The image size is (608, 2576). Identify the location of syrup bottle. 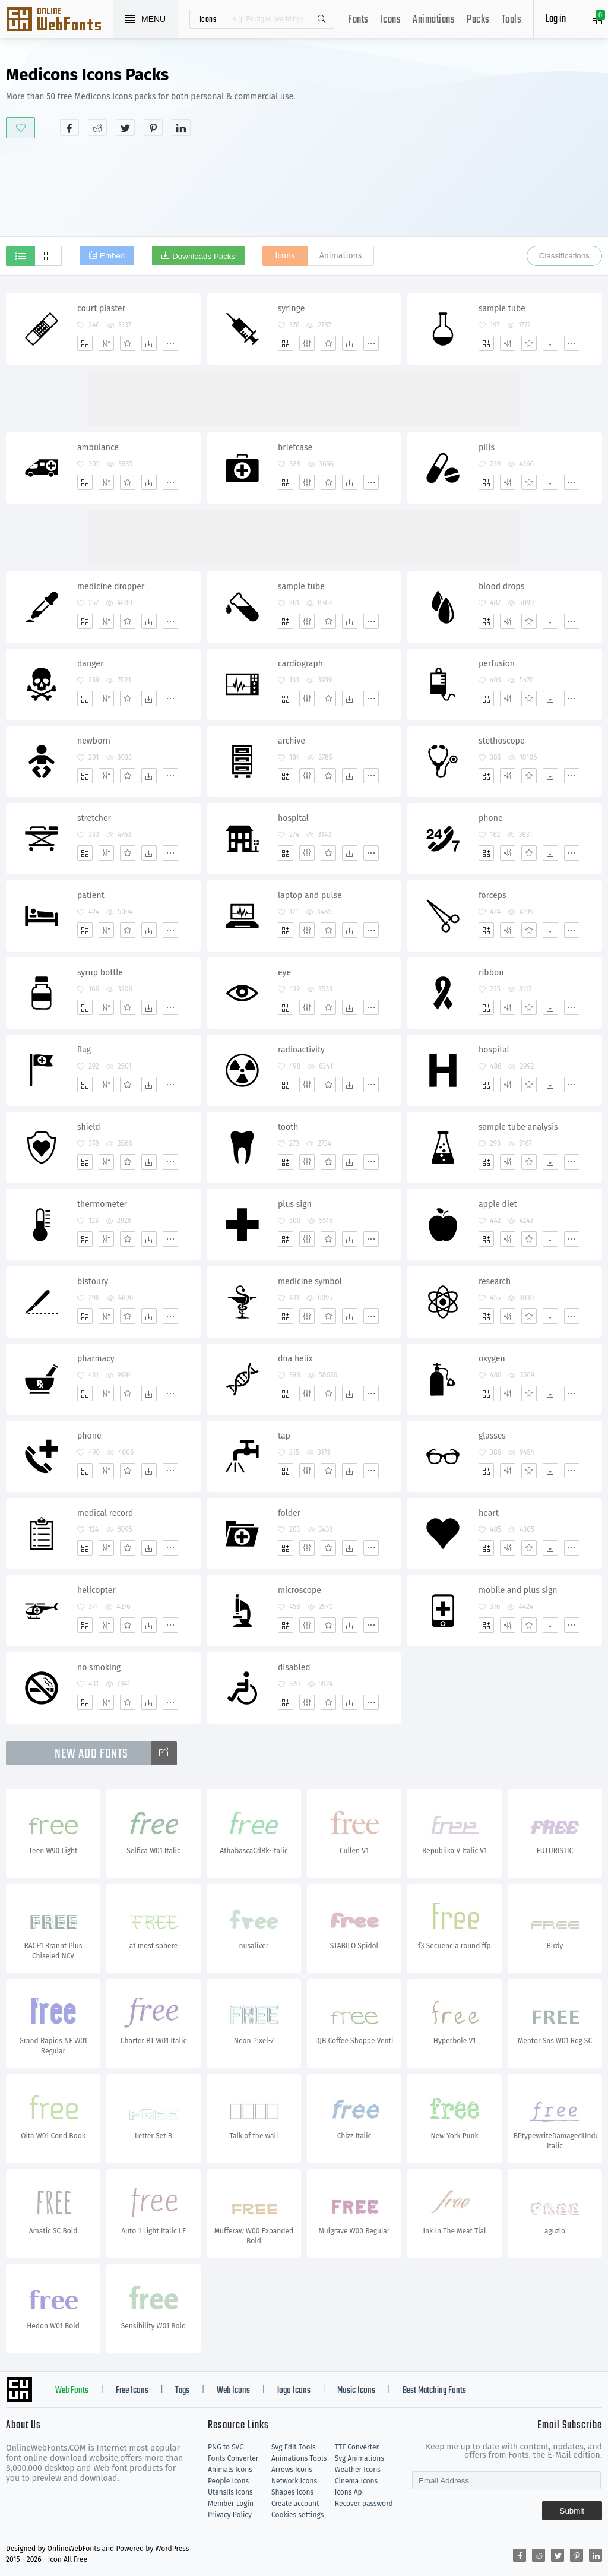
(100, 973).